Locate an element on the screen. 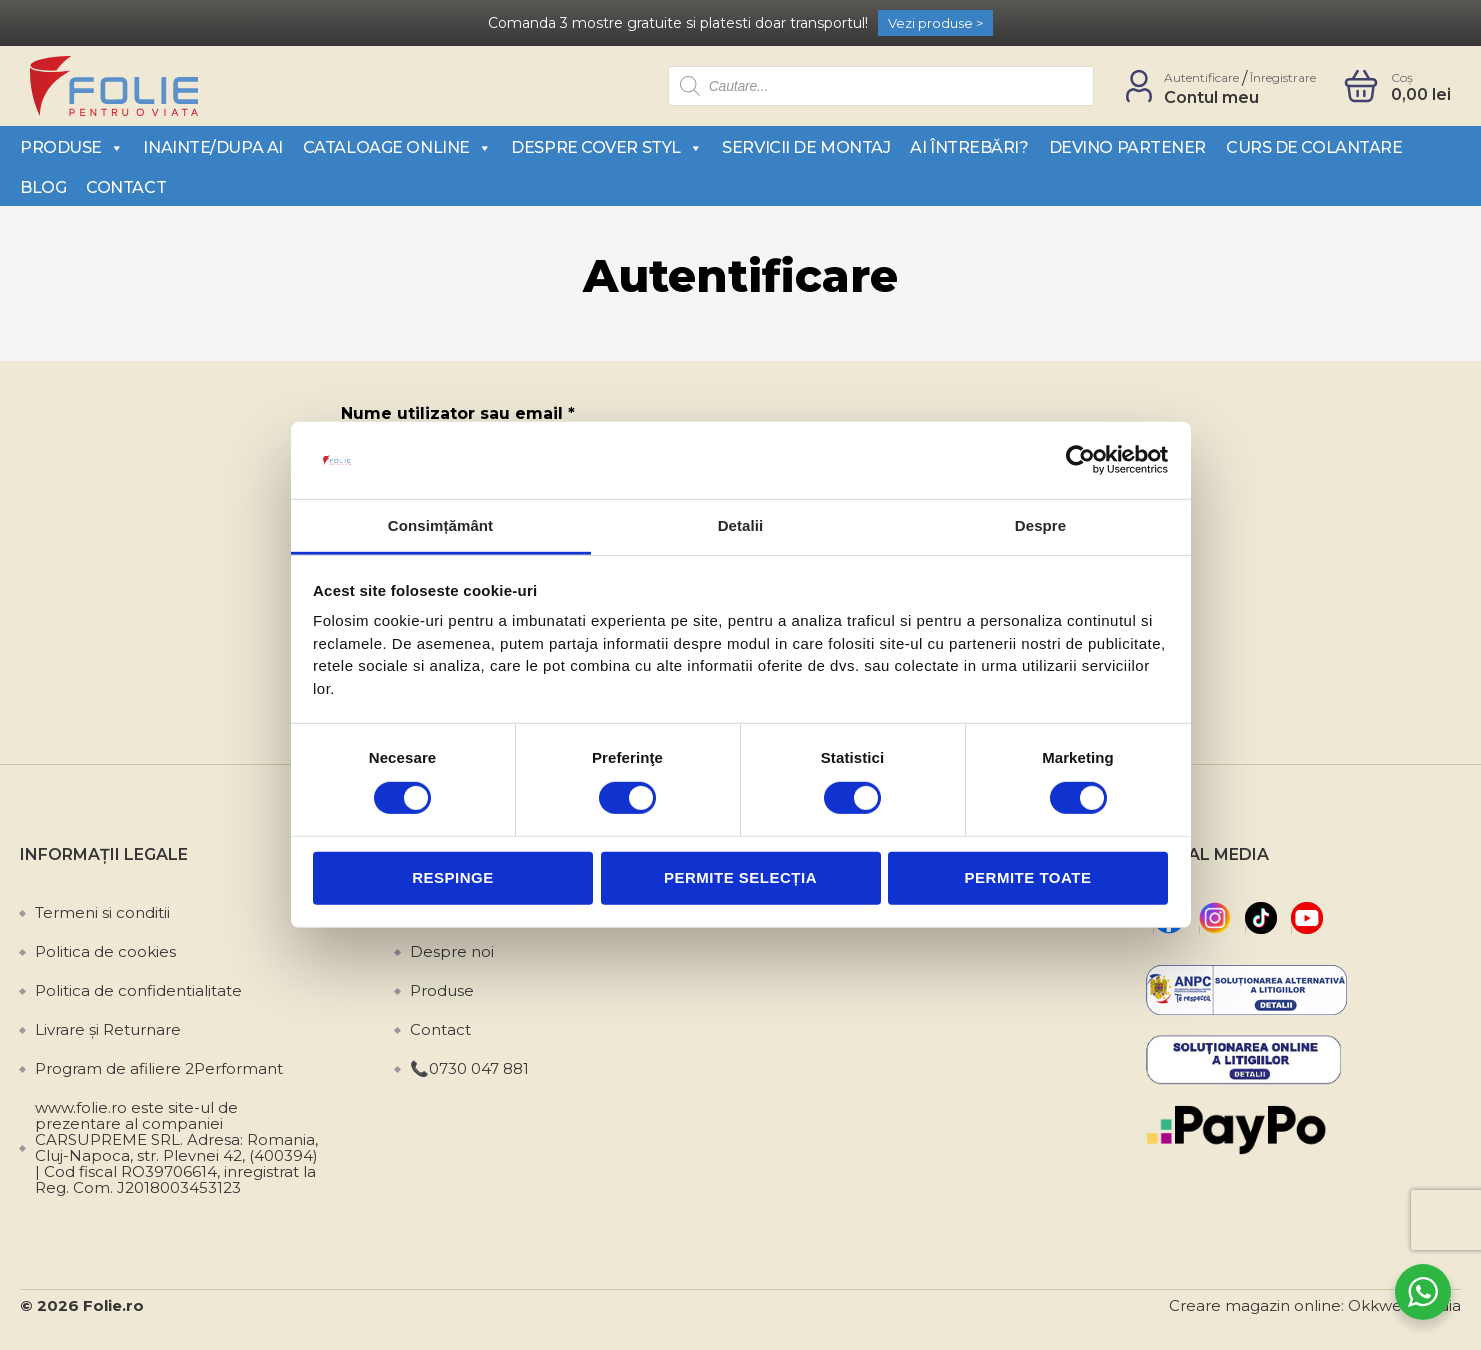 The width and height of the screenshot is (1481, 1350). Livrare și Returnare is located at coordinates (108, 1029).